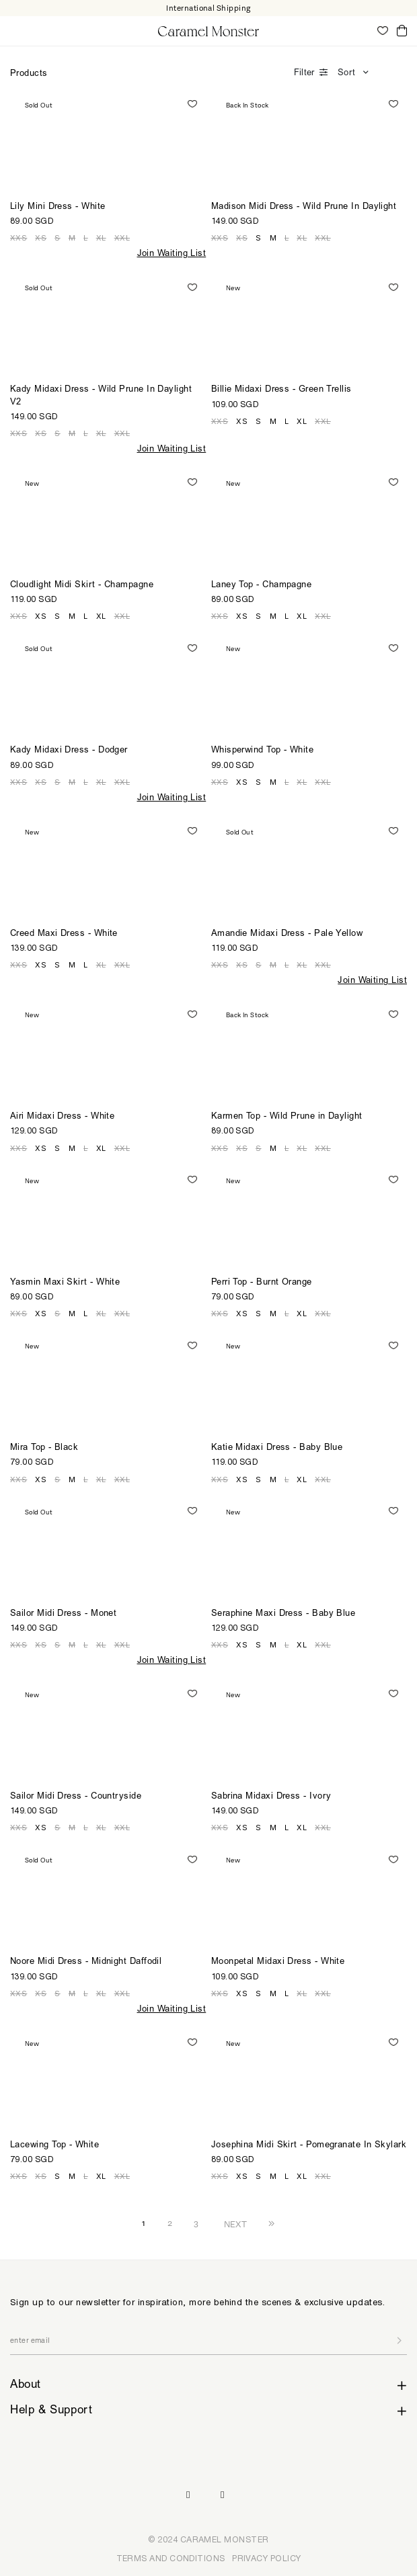 The width and height of the screenshot is (417, 2576). What do you see at coordinates (122, 238) in the screenshot?
I see `XXL` at bounding box center [122, 238].